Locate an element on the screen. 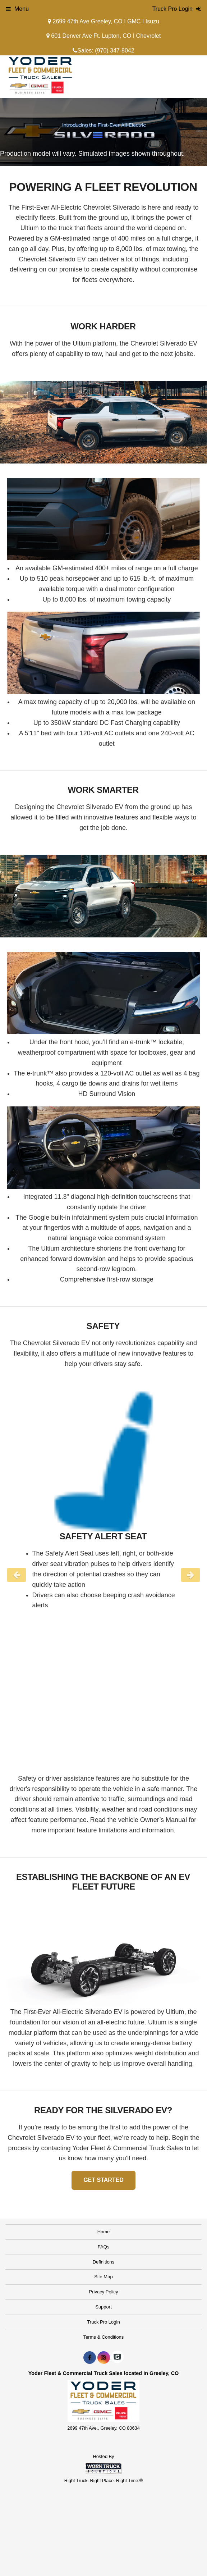 Image resolution: width=207 pixels, height=2576 pixels. Privacy Policy is located at coordinates (103, 2291).